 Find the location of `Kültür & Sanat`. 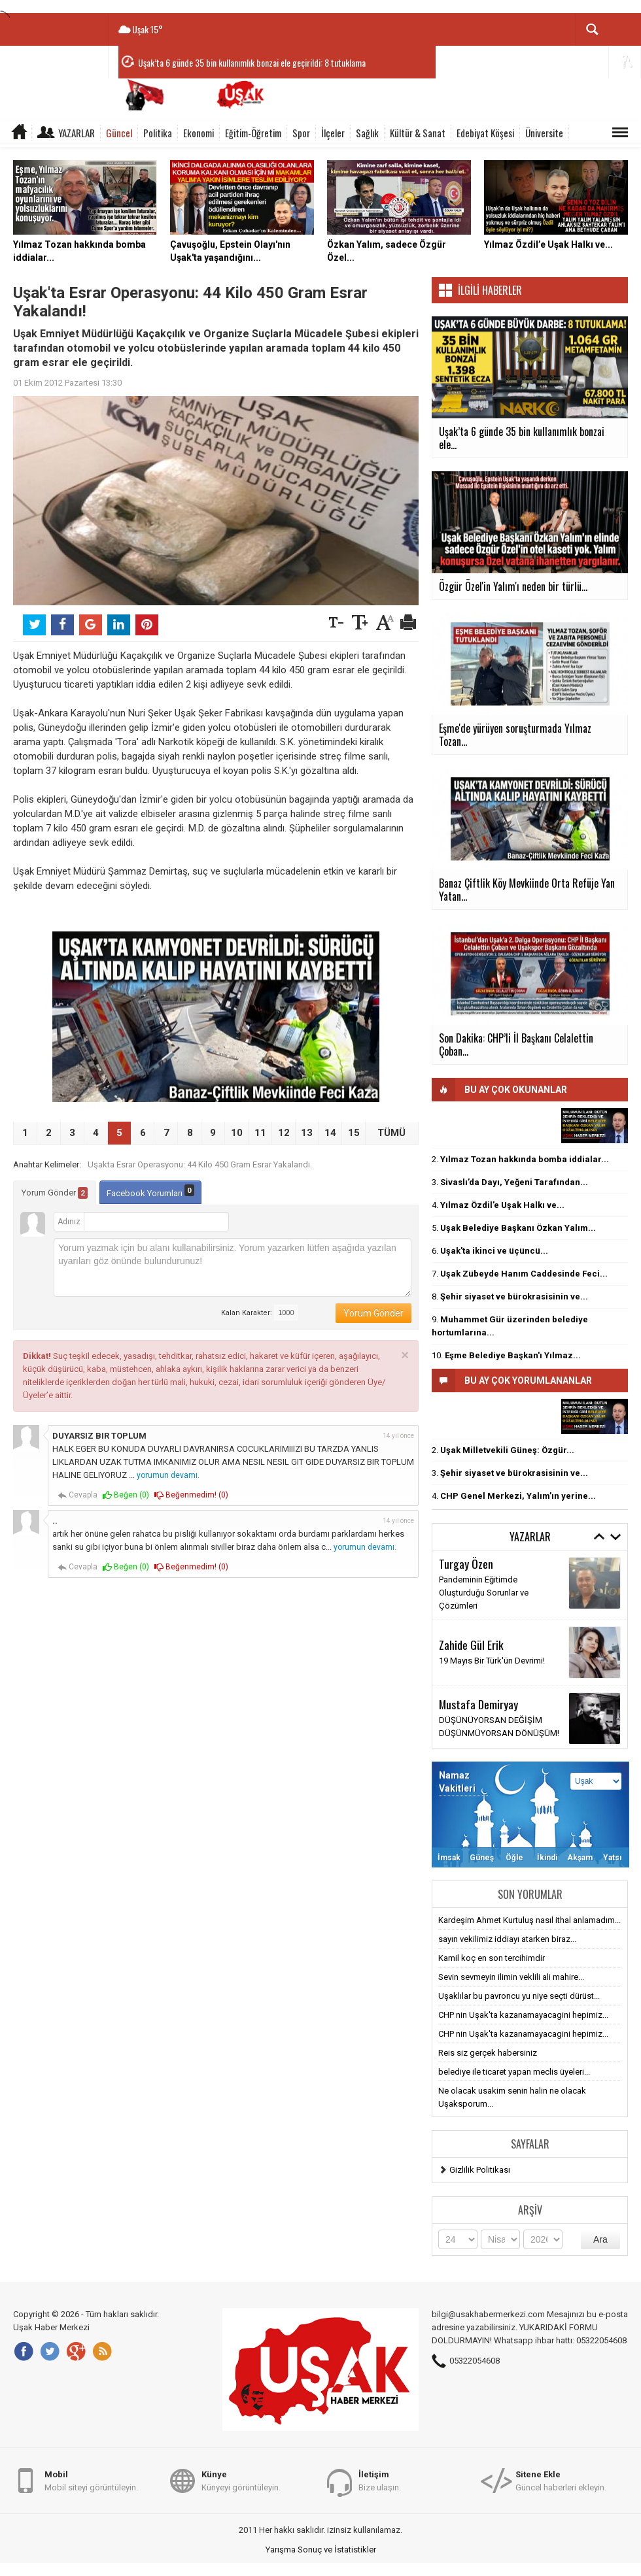

Kültür & Sanat is located at coordinates (417, 132).